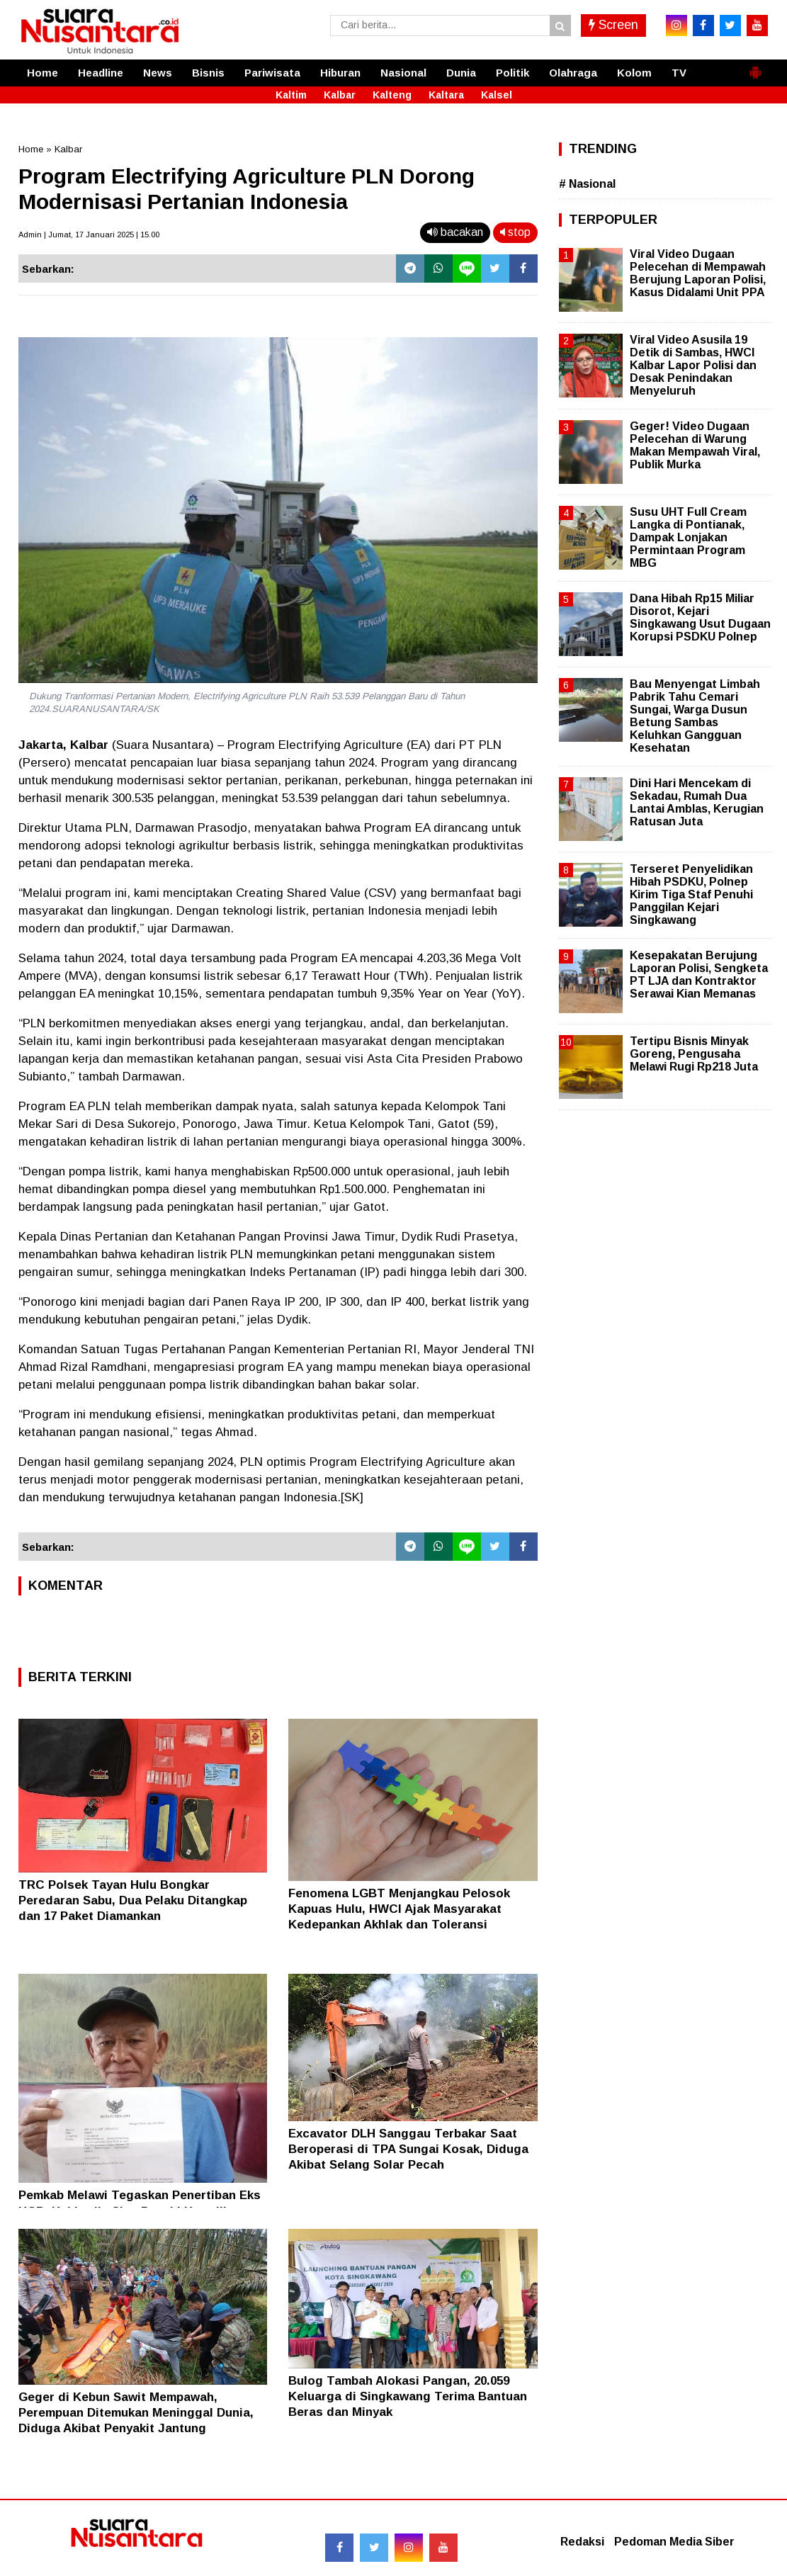  I want to click on Kalteng, so click(392, 95).